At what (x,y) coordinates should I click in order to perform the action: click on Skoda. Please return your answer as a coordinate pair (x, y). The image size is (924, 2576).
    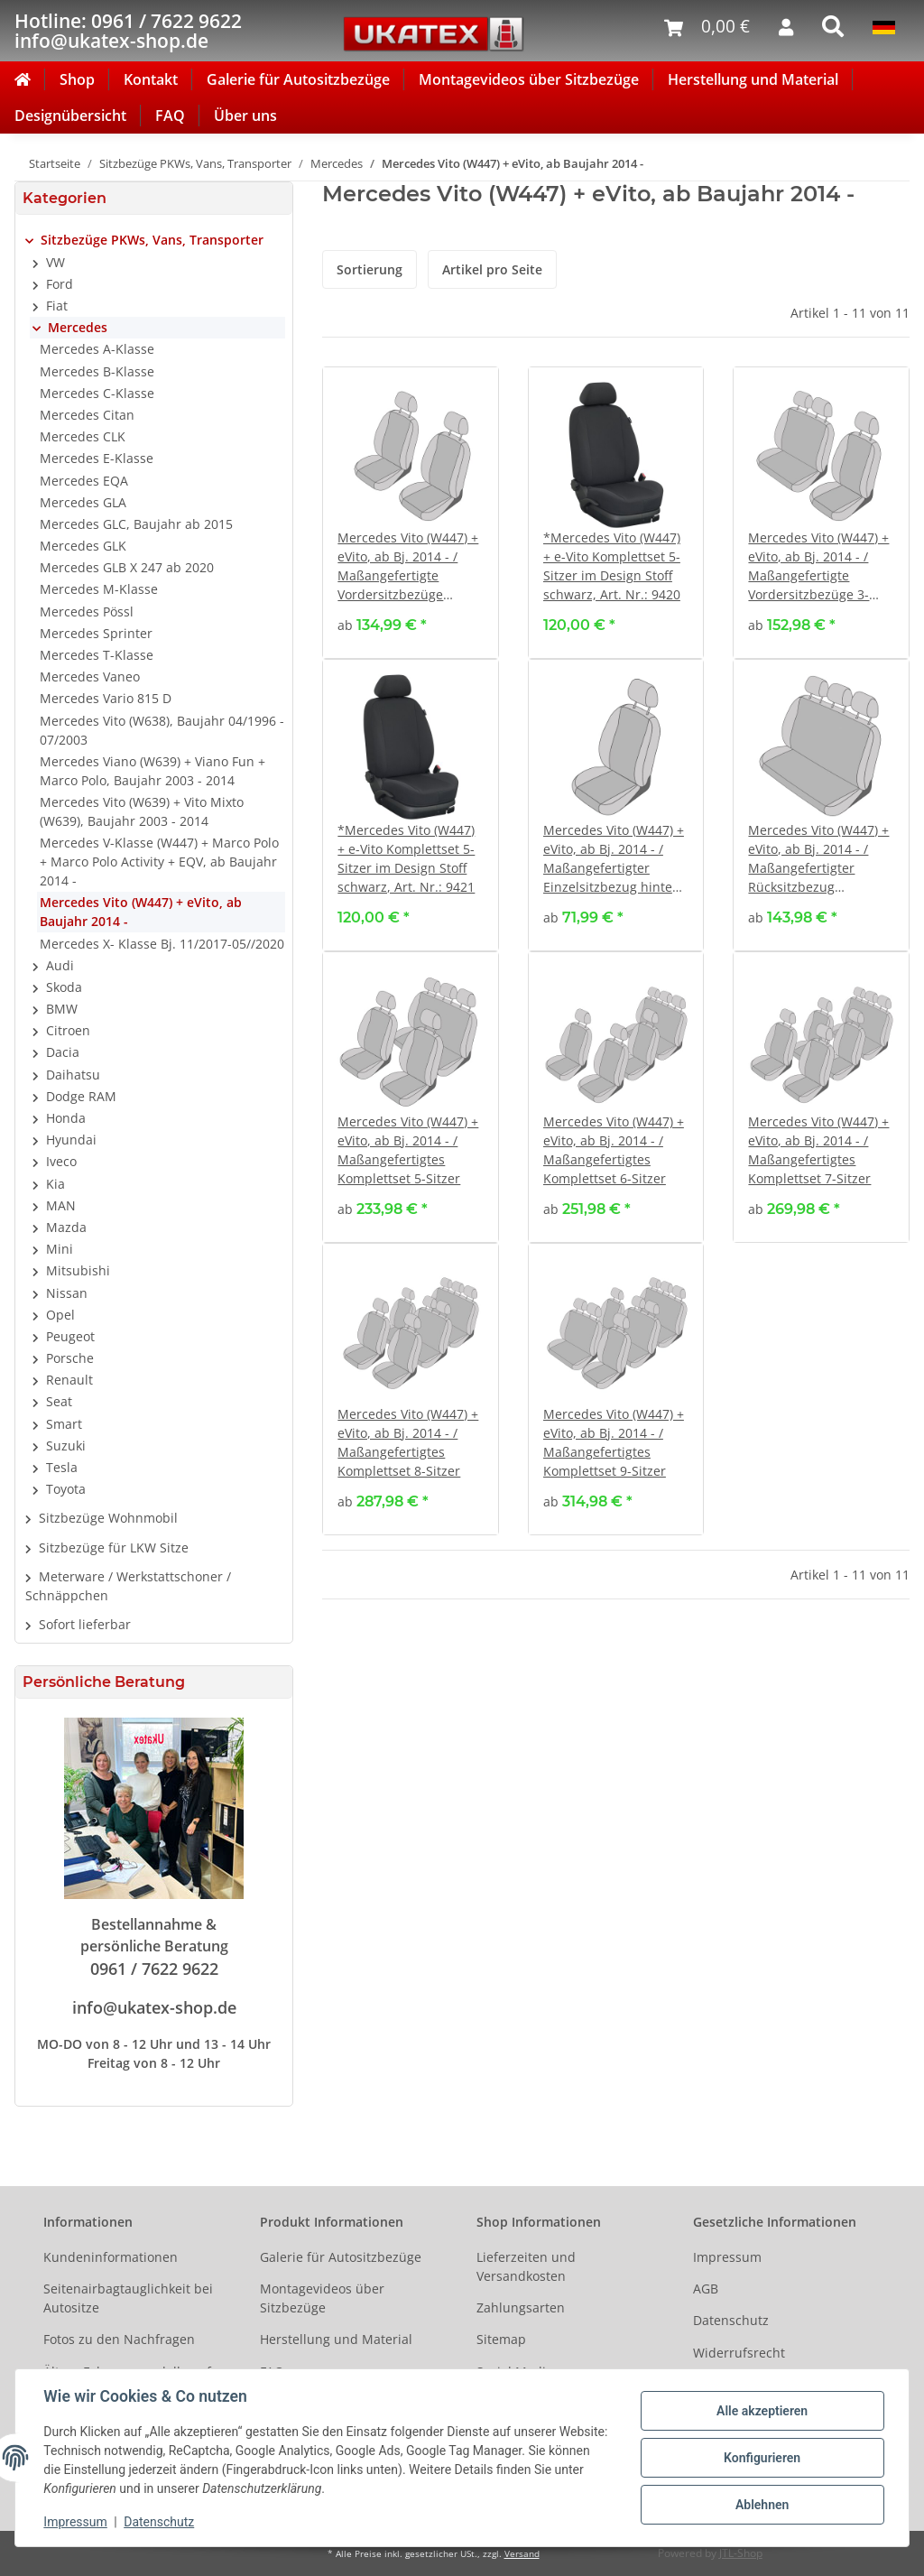
    Looking at the image, I should click on (64, 987).